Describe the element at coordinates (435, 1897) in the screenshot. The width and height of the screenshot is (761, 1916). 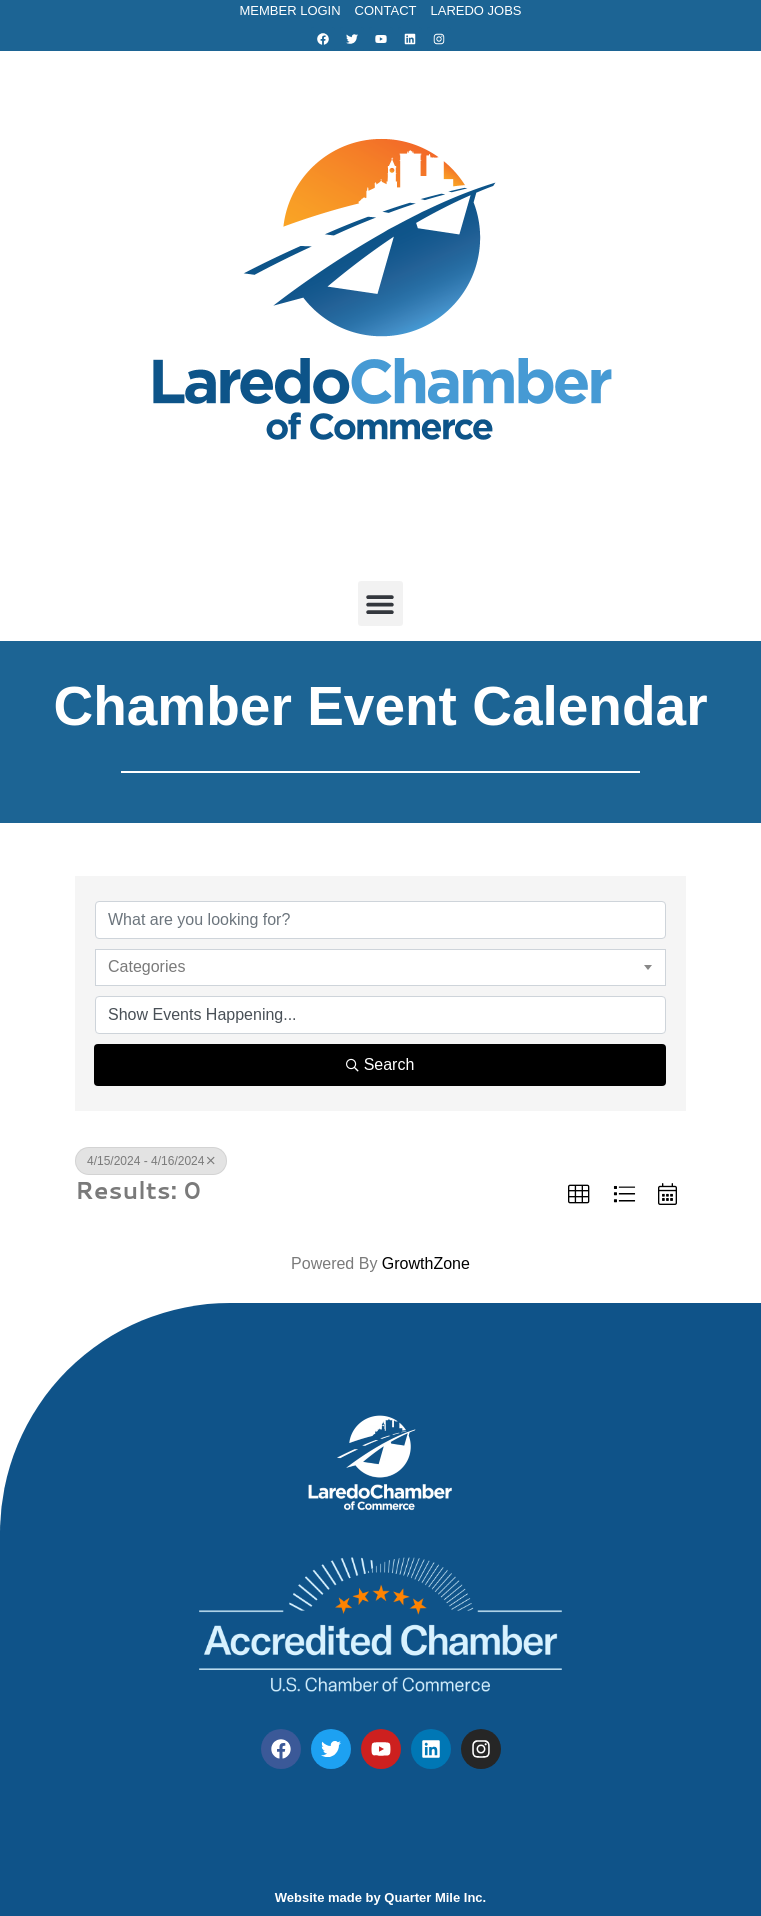
I see `Quarter Mile Inc.` at that location.